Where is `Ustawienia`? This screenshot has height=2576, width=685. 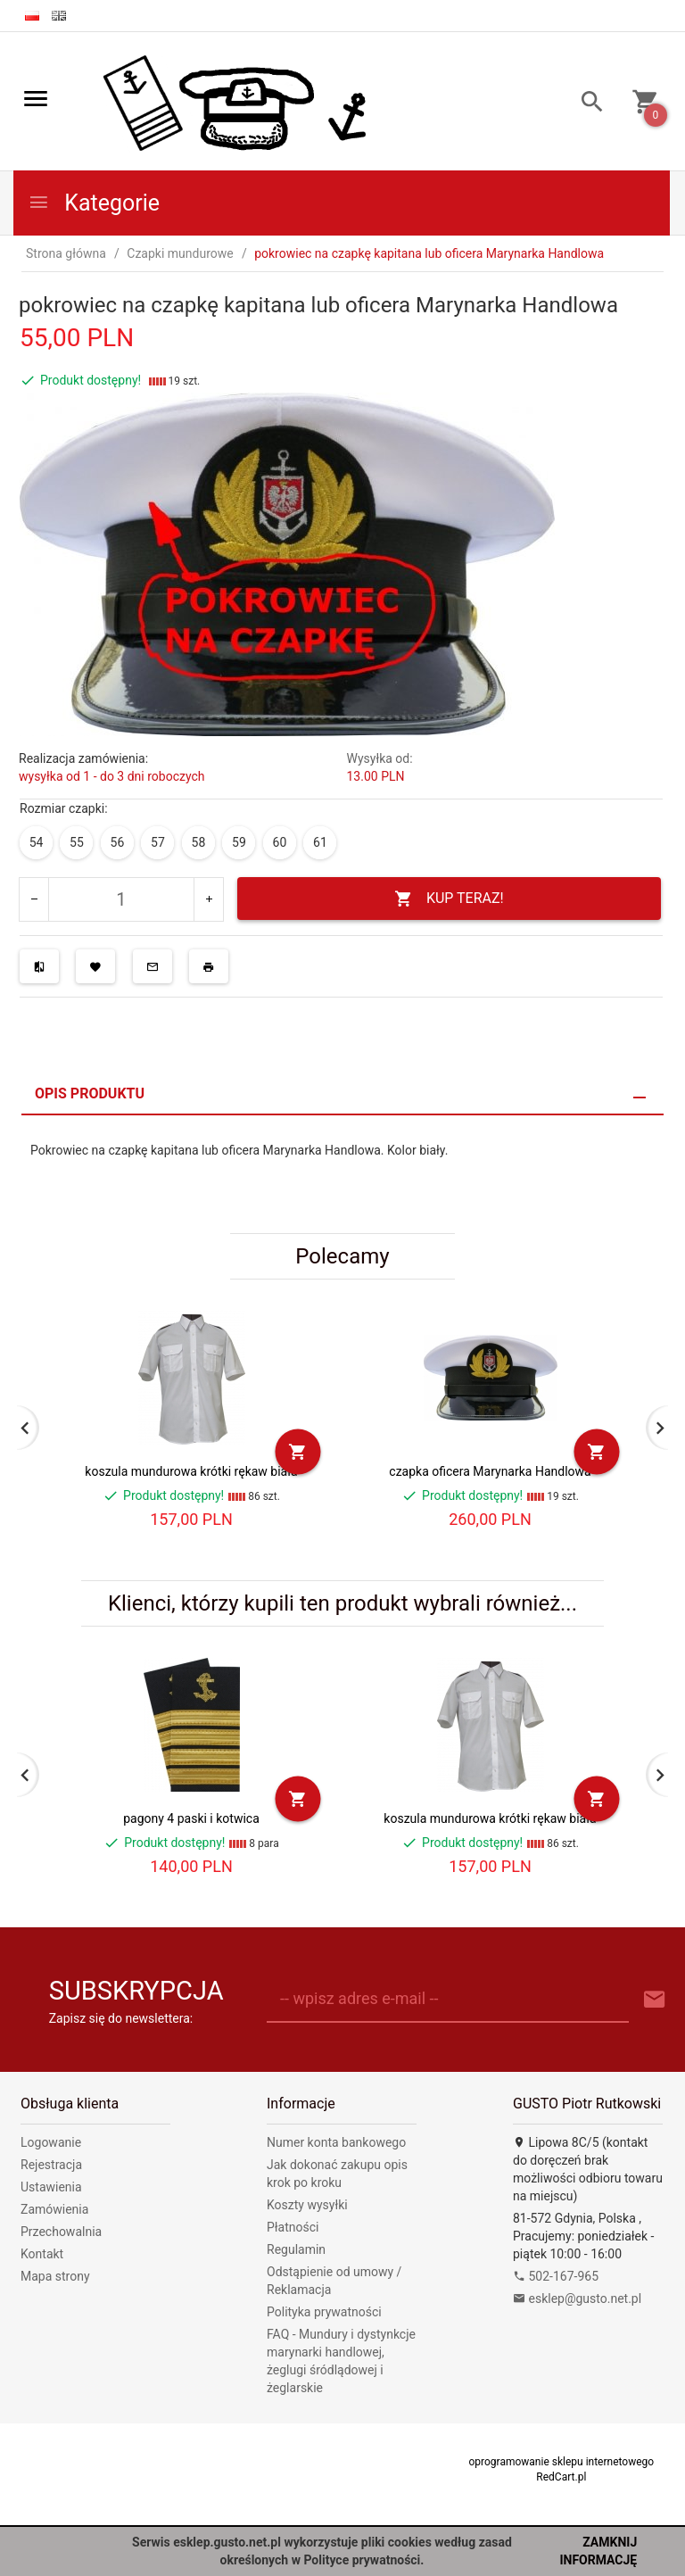 Ustawienia is located at coordinates (51, 2187).